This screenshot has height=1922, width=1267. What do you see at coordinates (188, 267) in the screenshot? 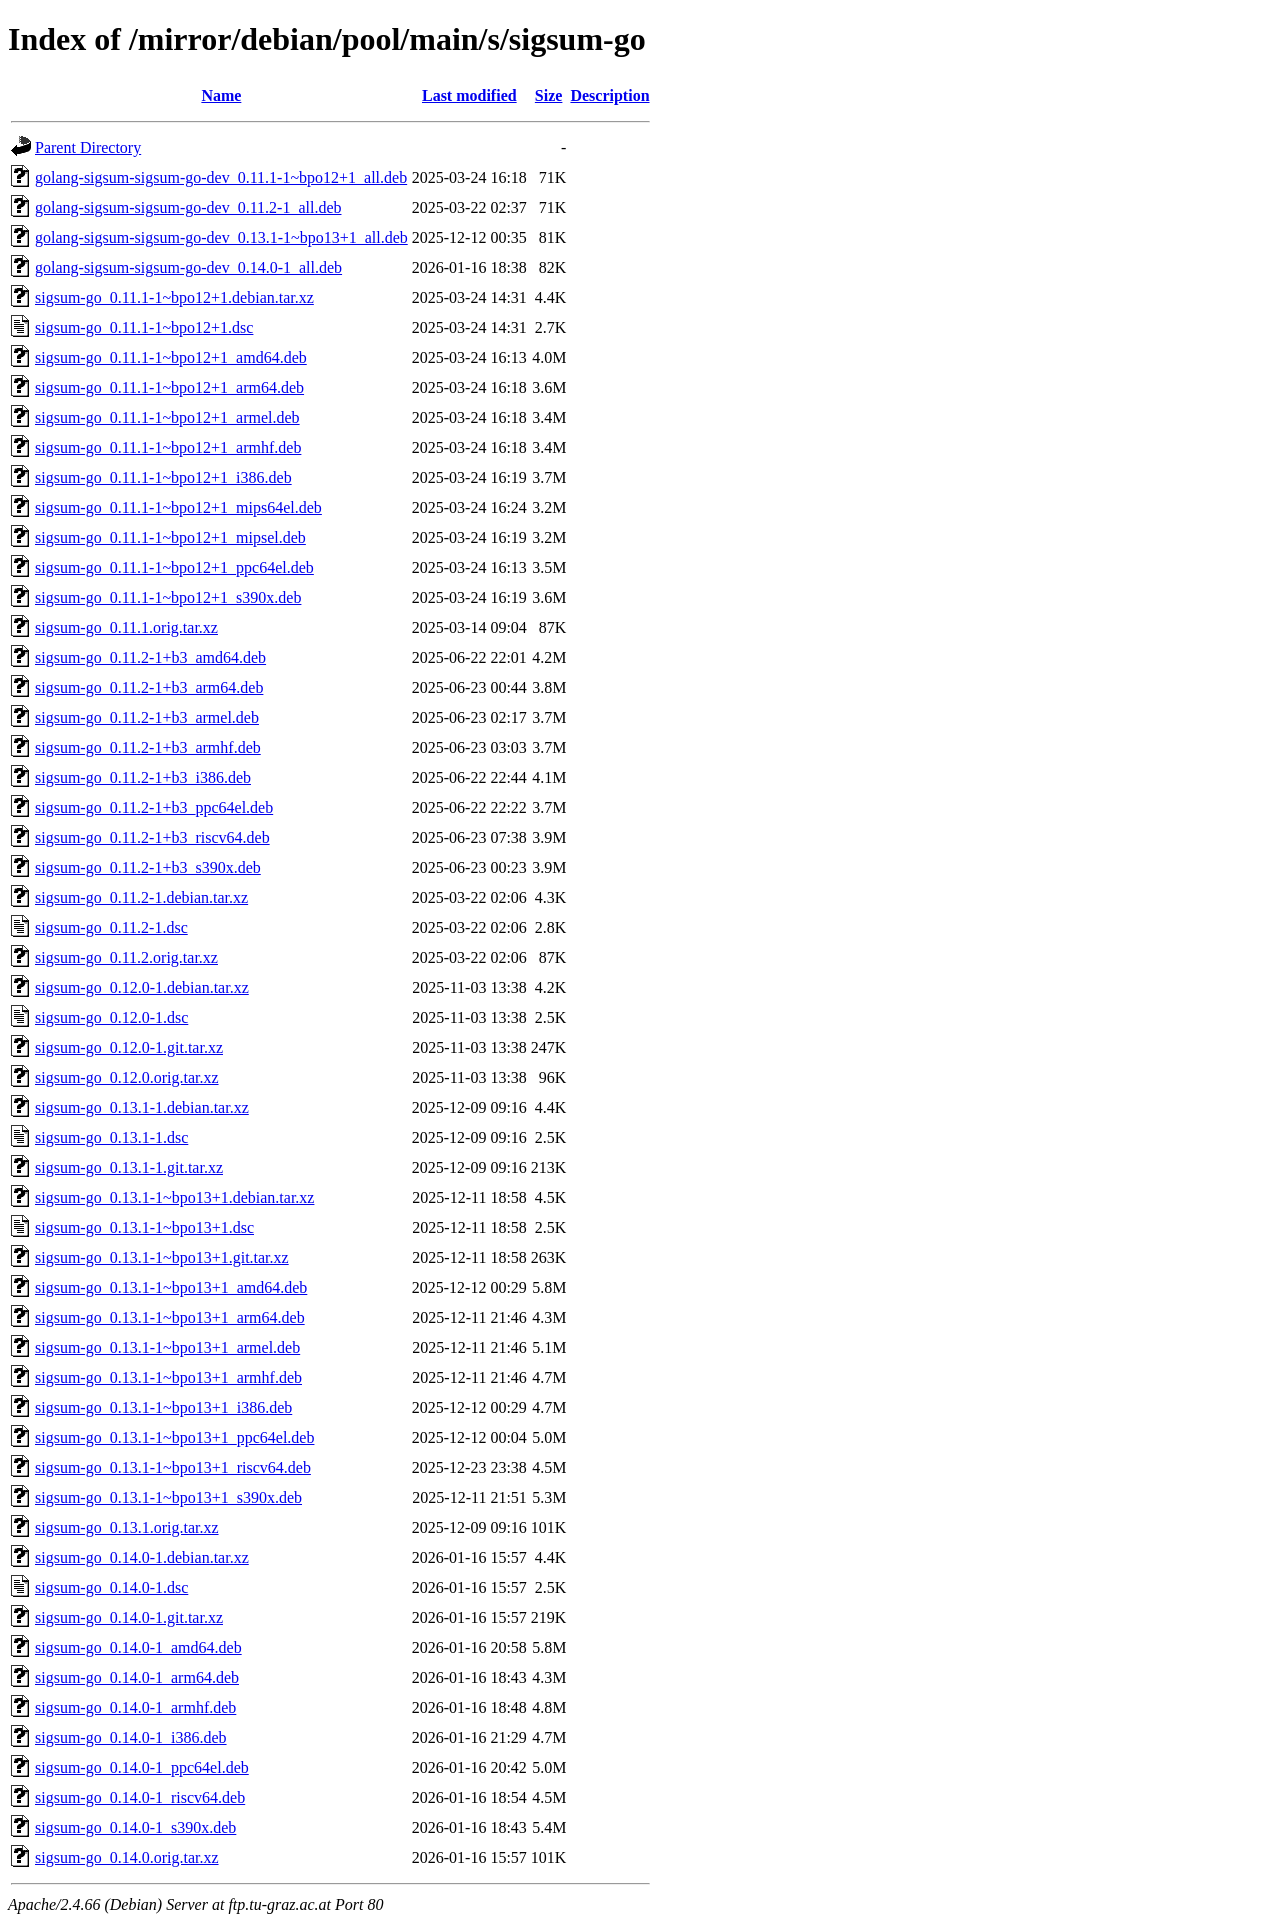
I see `golang-sigsum-sigsum-go-dev_0.14.0-1_all.deb` at bounding box center [188, 267].